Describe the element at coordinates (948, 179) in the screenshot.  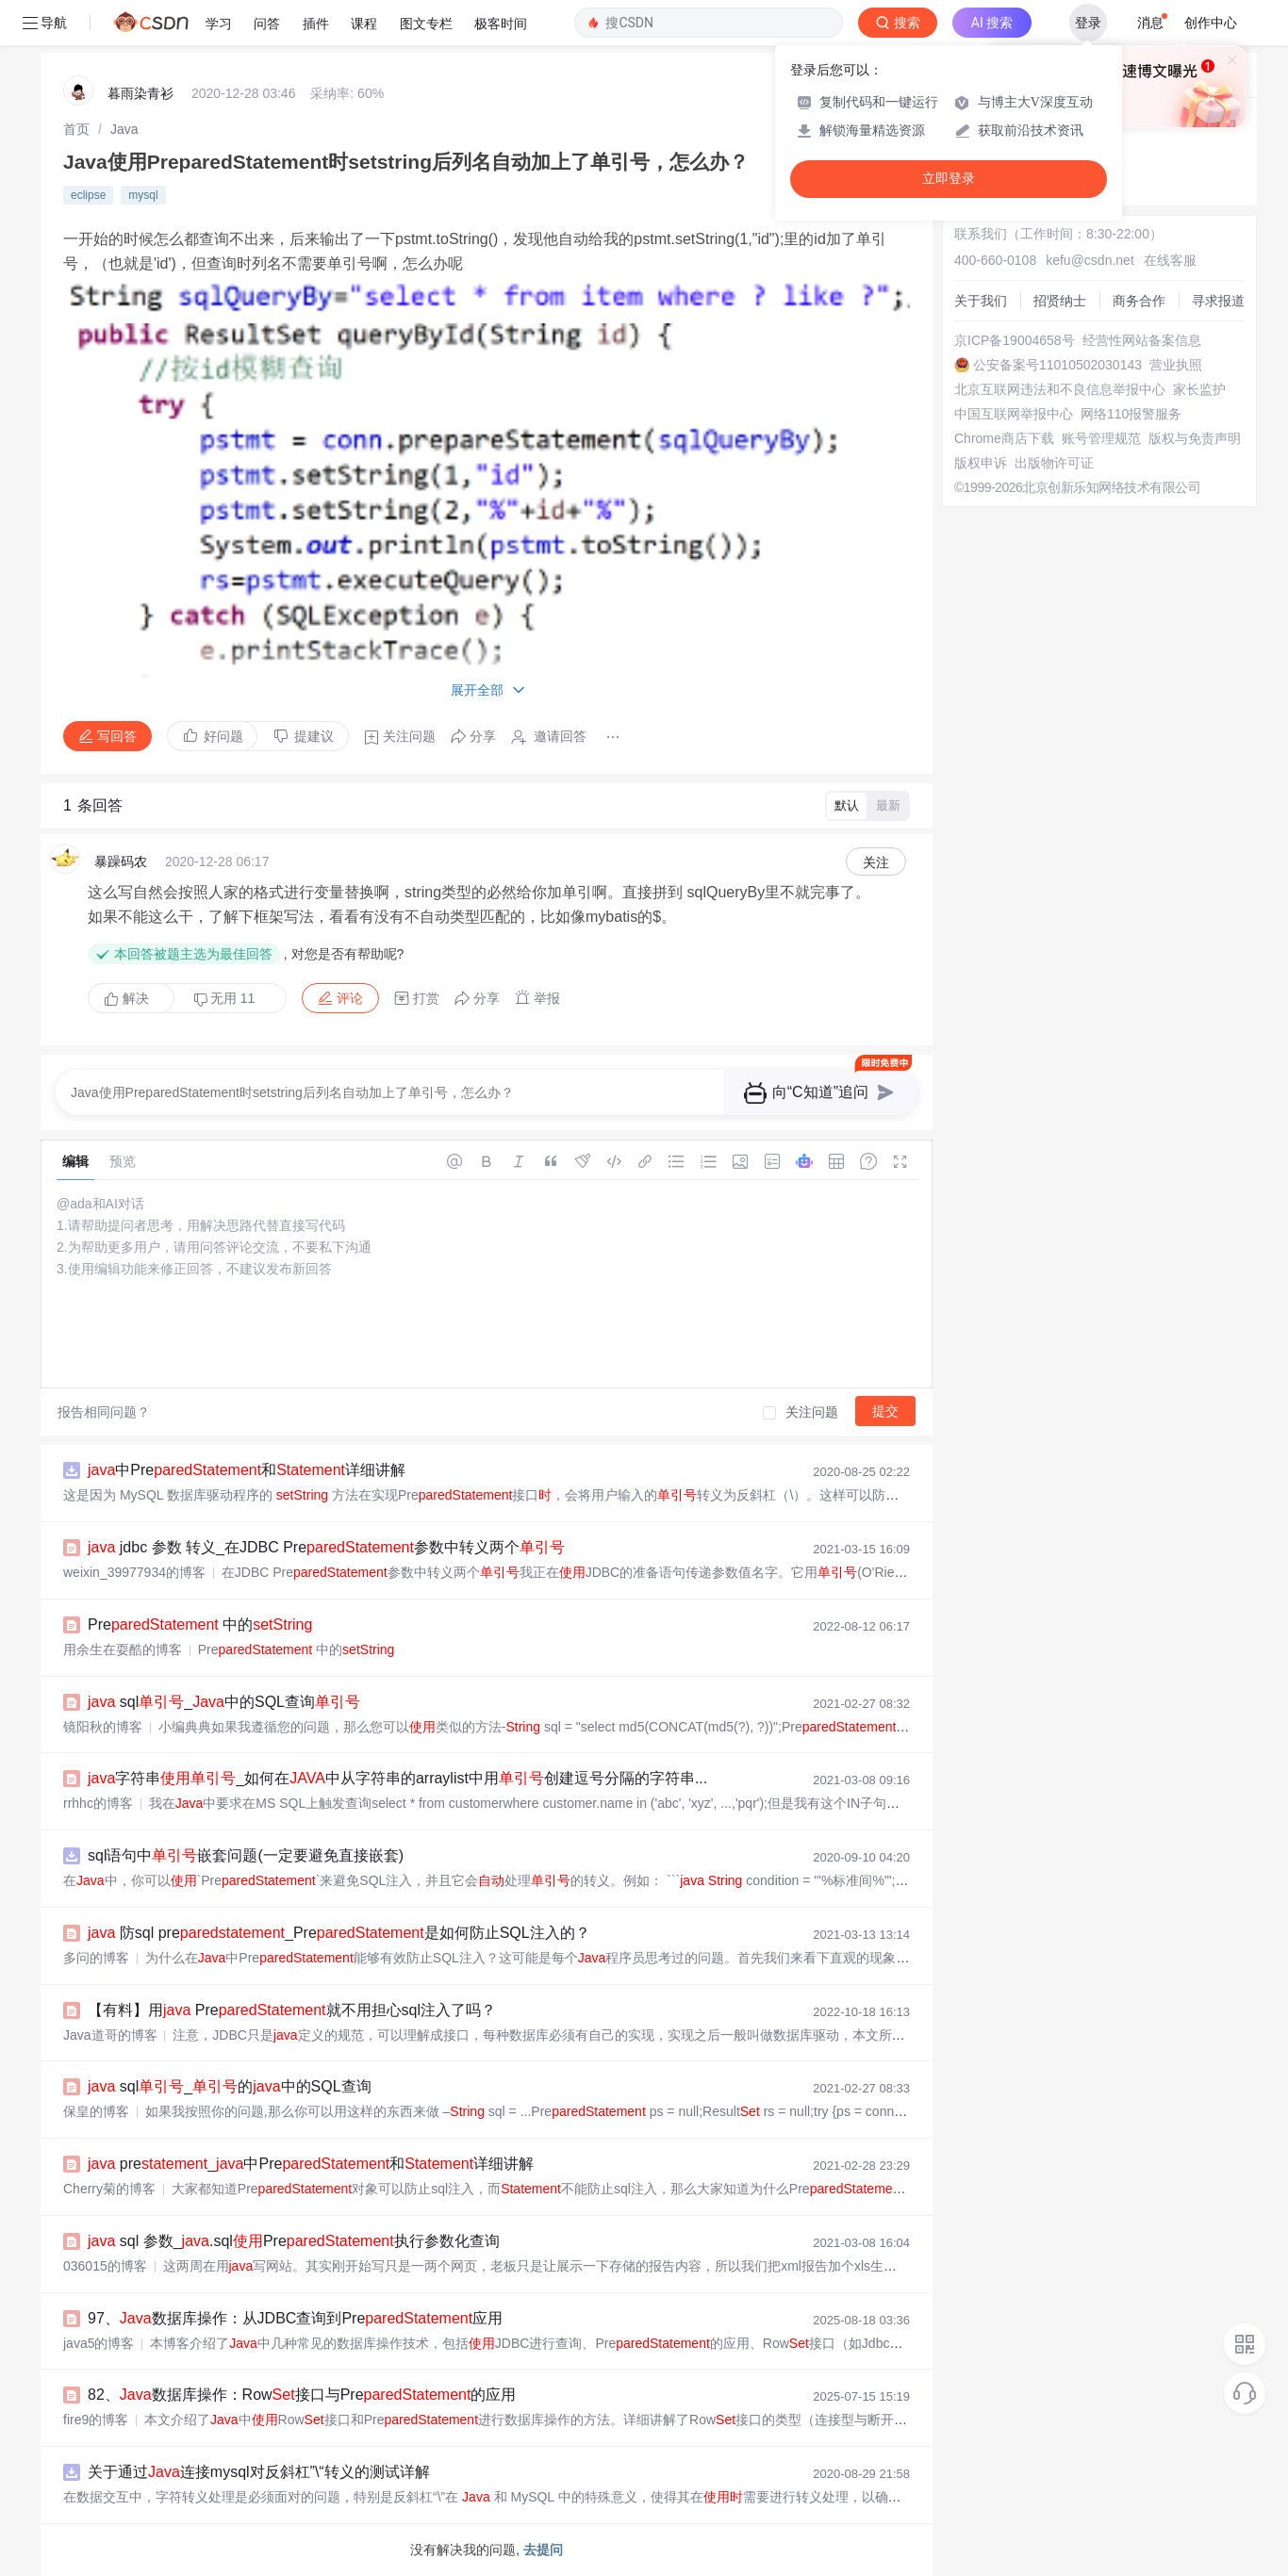
I see `立即登录` at that location.